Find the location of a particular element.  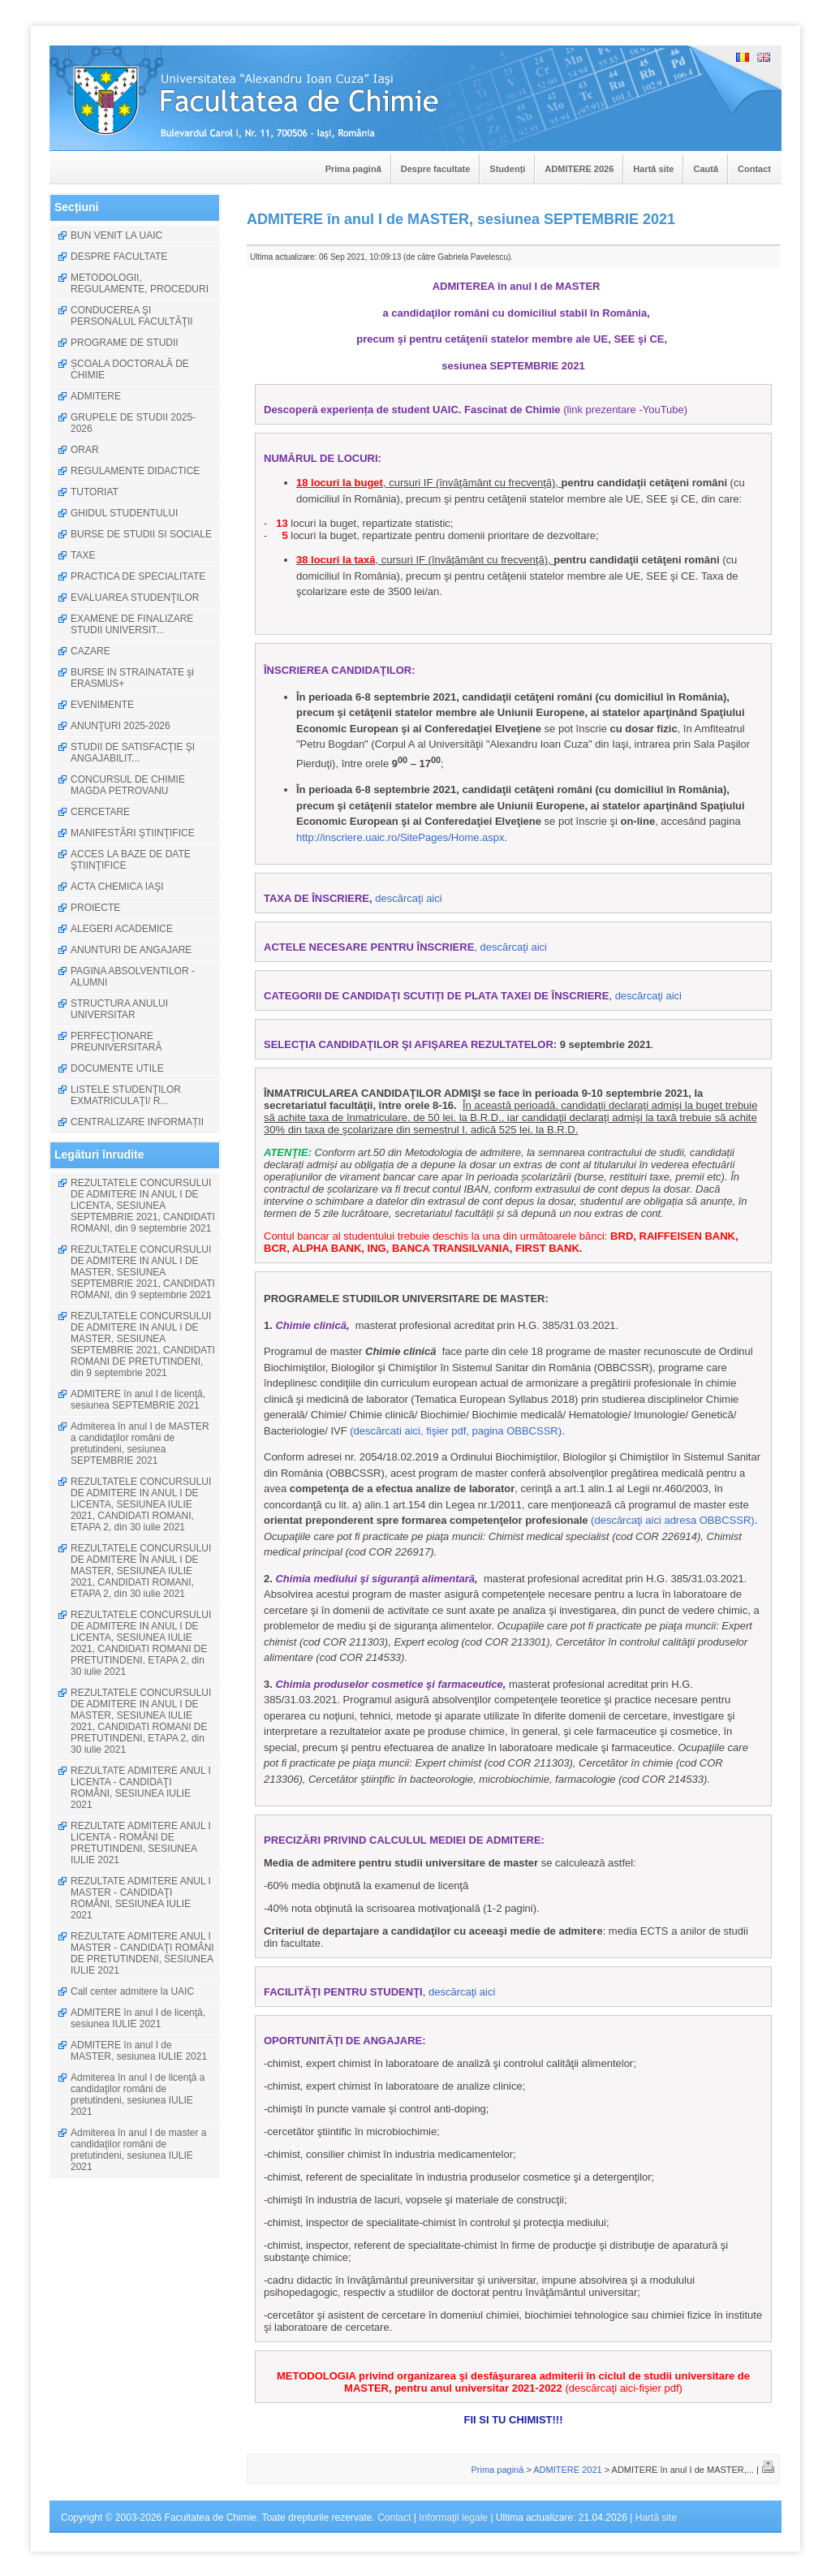

GHIDUL STUDENTULUI is located at coordinates (124, 513).